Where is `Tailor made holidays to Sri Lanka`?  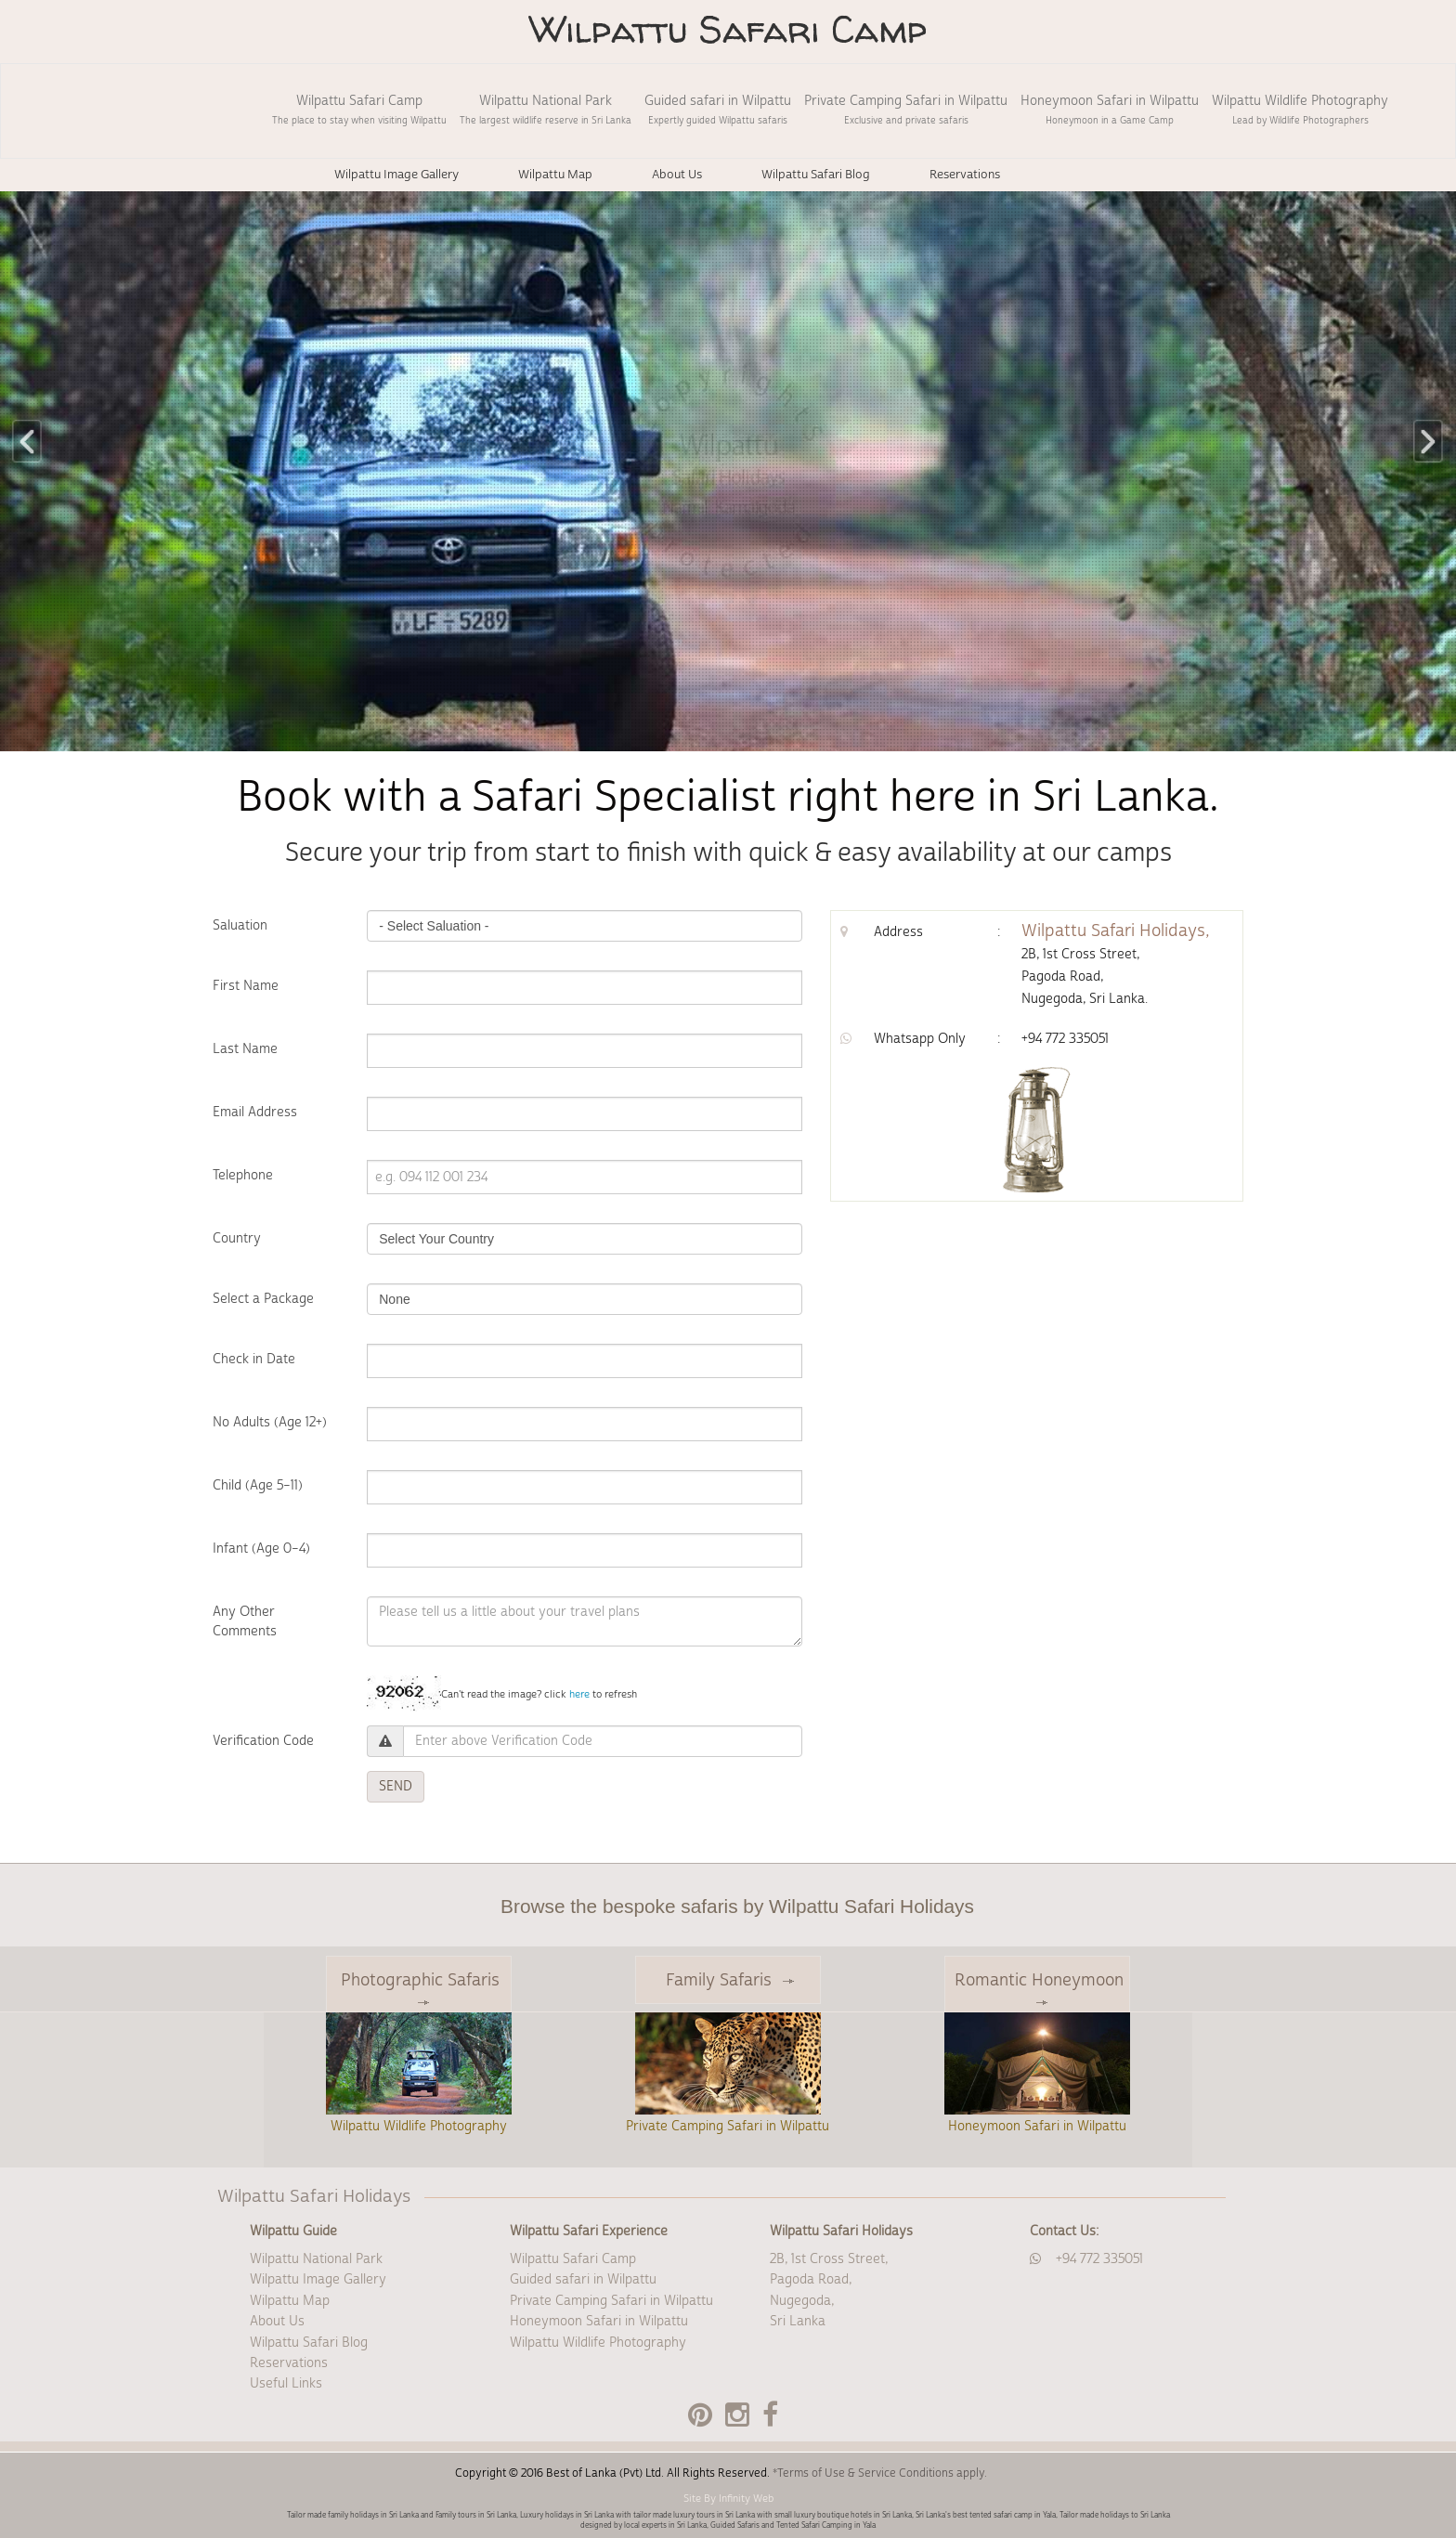 Tailor made holidays to Sri Lanka is located at coordinates (1115, 2515).